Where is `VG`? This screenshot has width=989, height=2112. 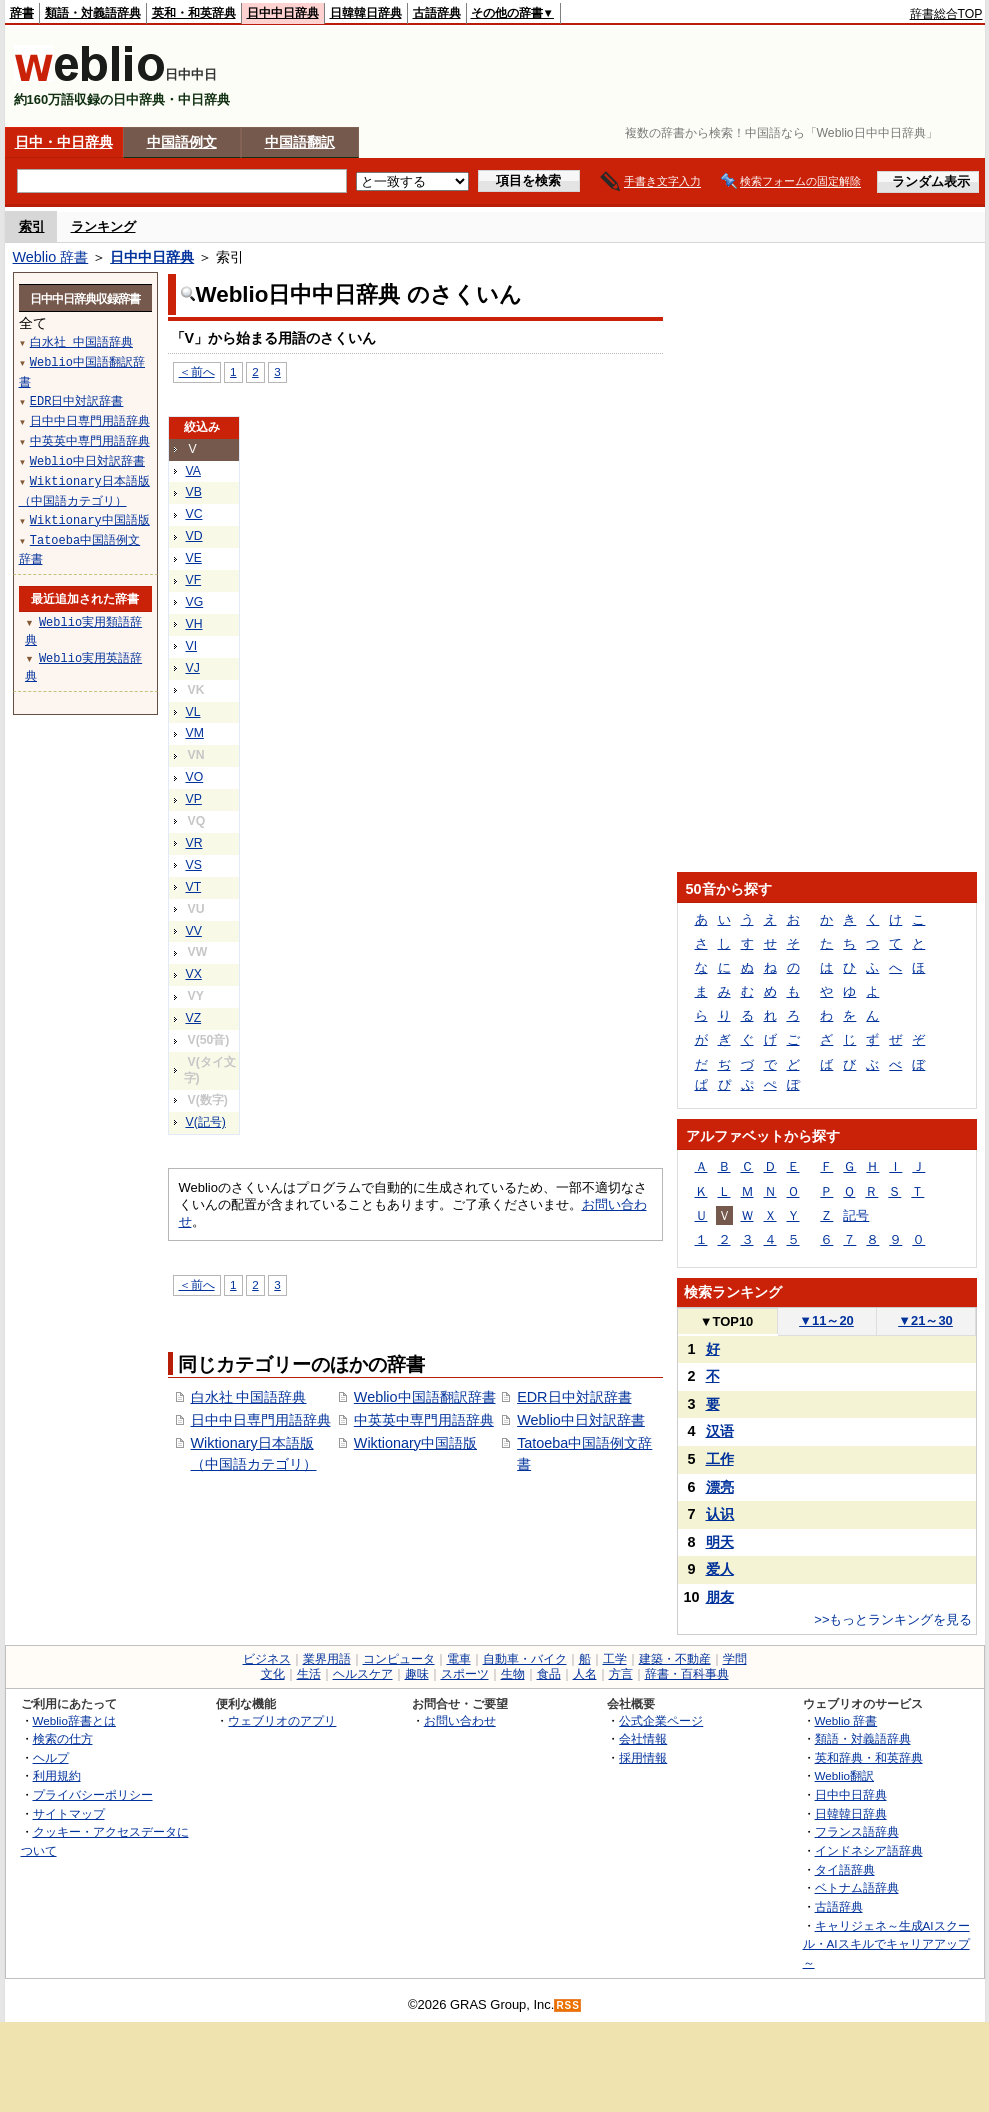 VG is located at coordinates (195, 602).